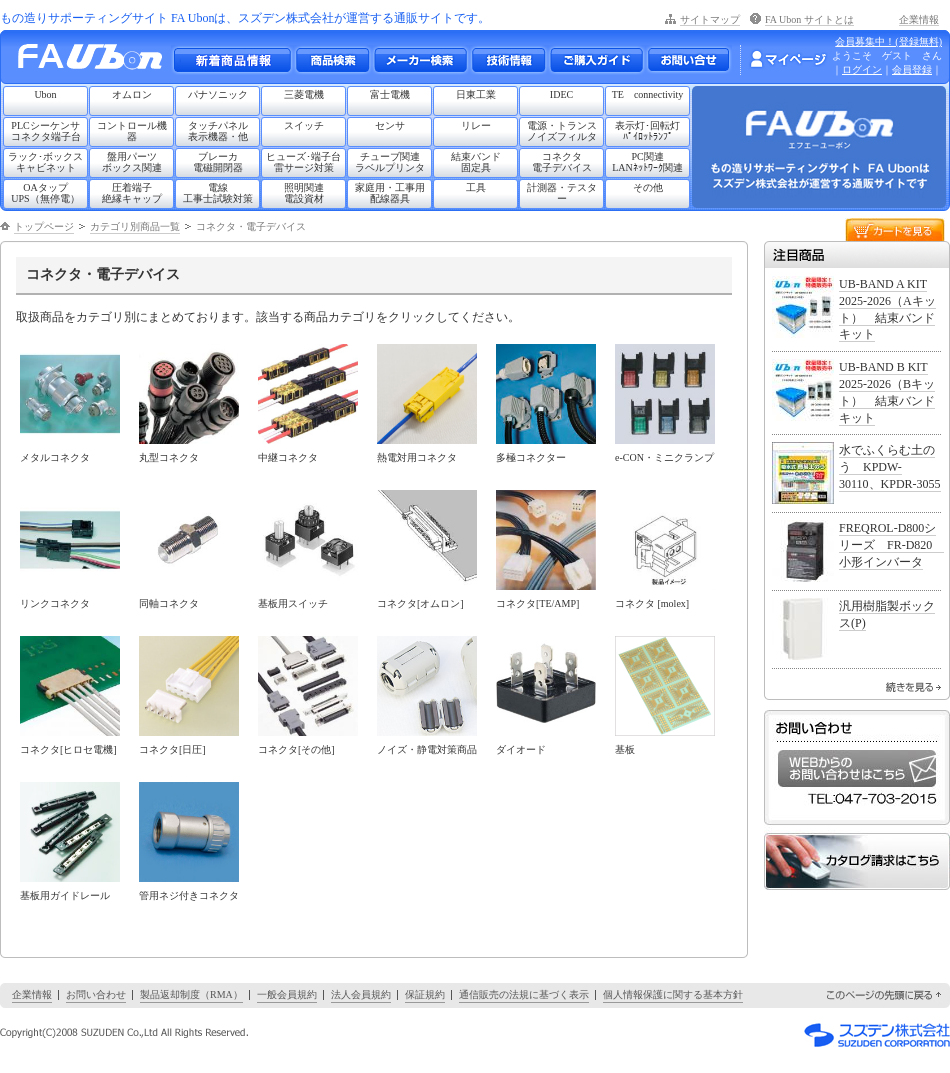 Image resolution: width=950 pixels, height=1073 pixels. I want to click on メーカー別検索一覧, so click(420, 60).